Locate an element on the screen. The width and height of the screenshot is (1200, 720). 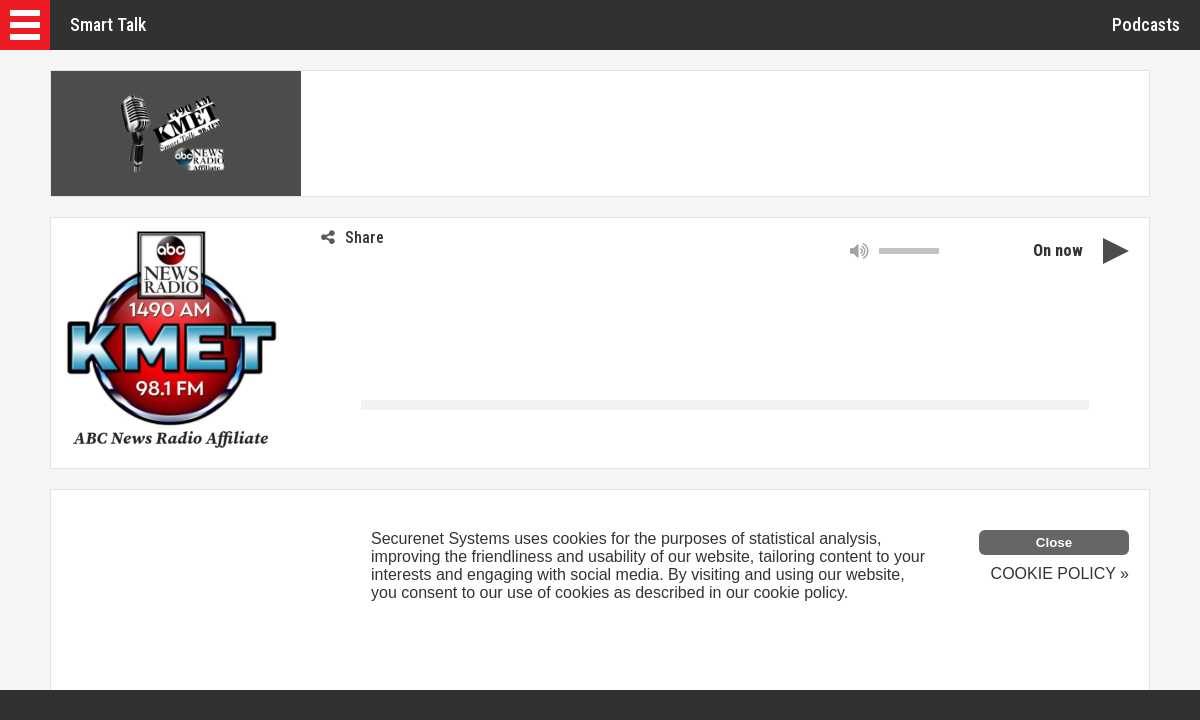
Podcasts [button] is located at coordinates (1146, 24).